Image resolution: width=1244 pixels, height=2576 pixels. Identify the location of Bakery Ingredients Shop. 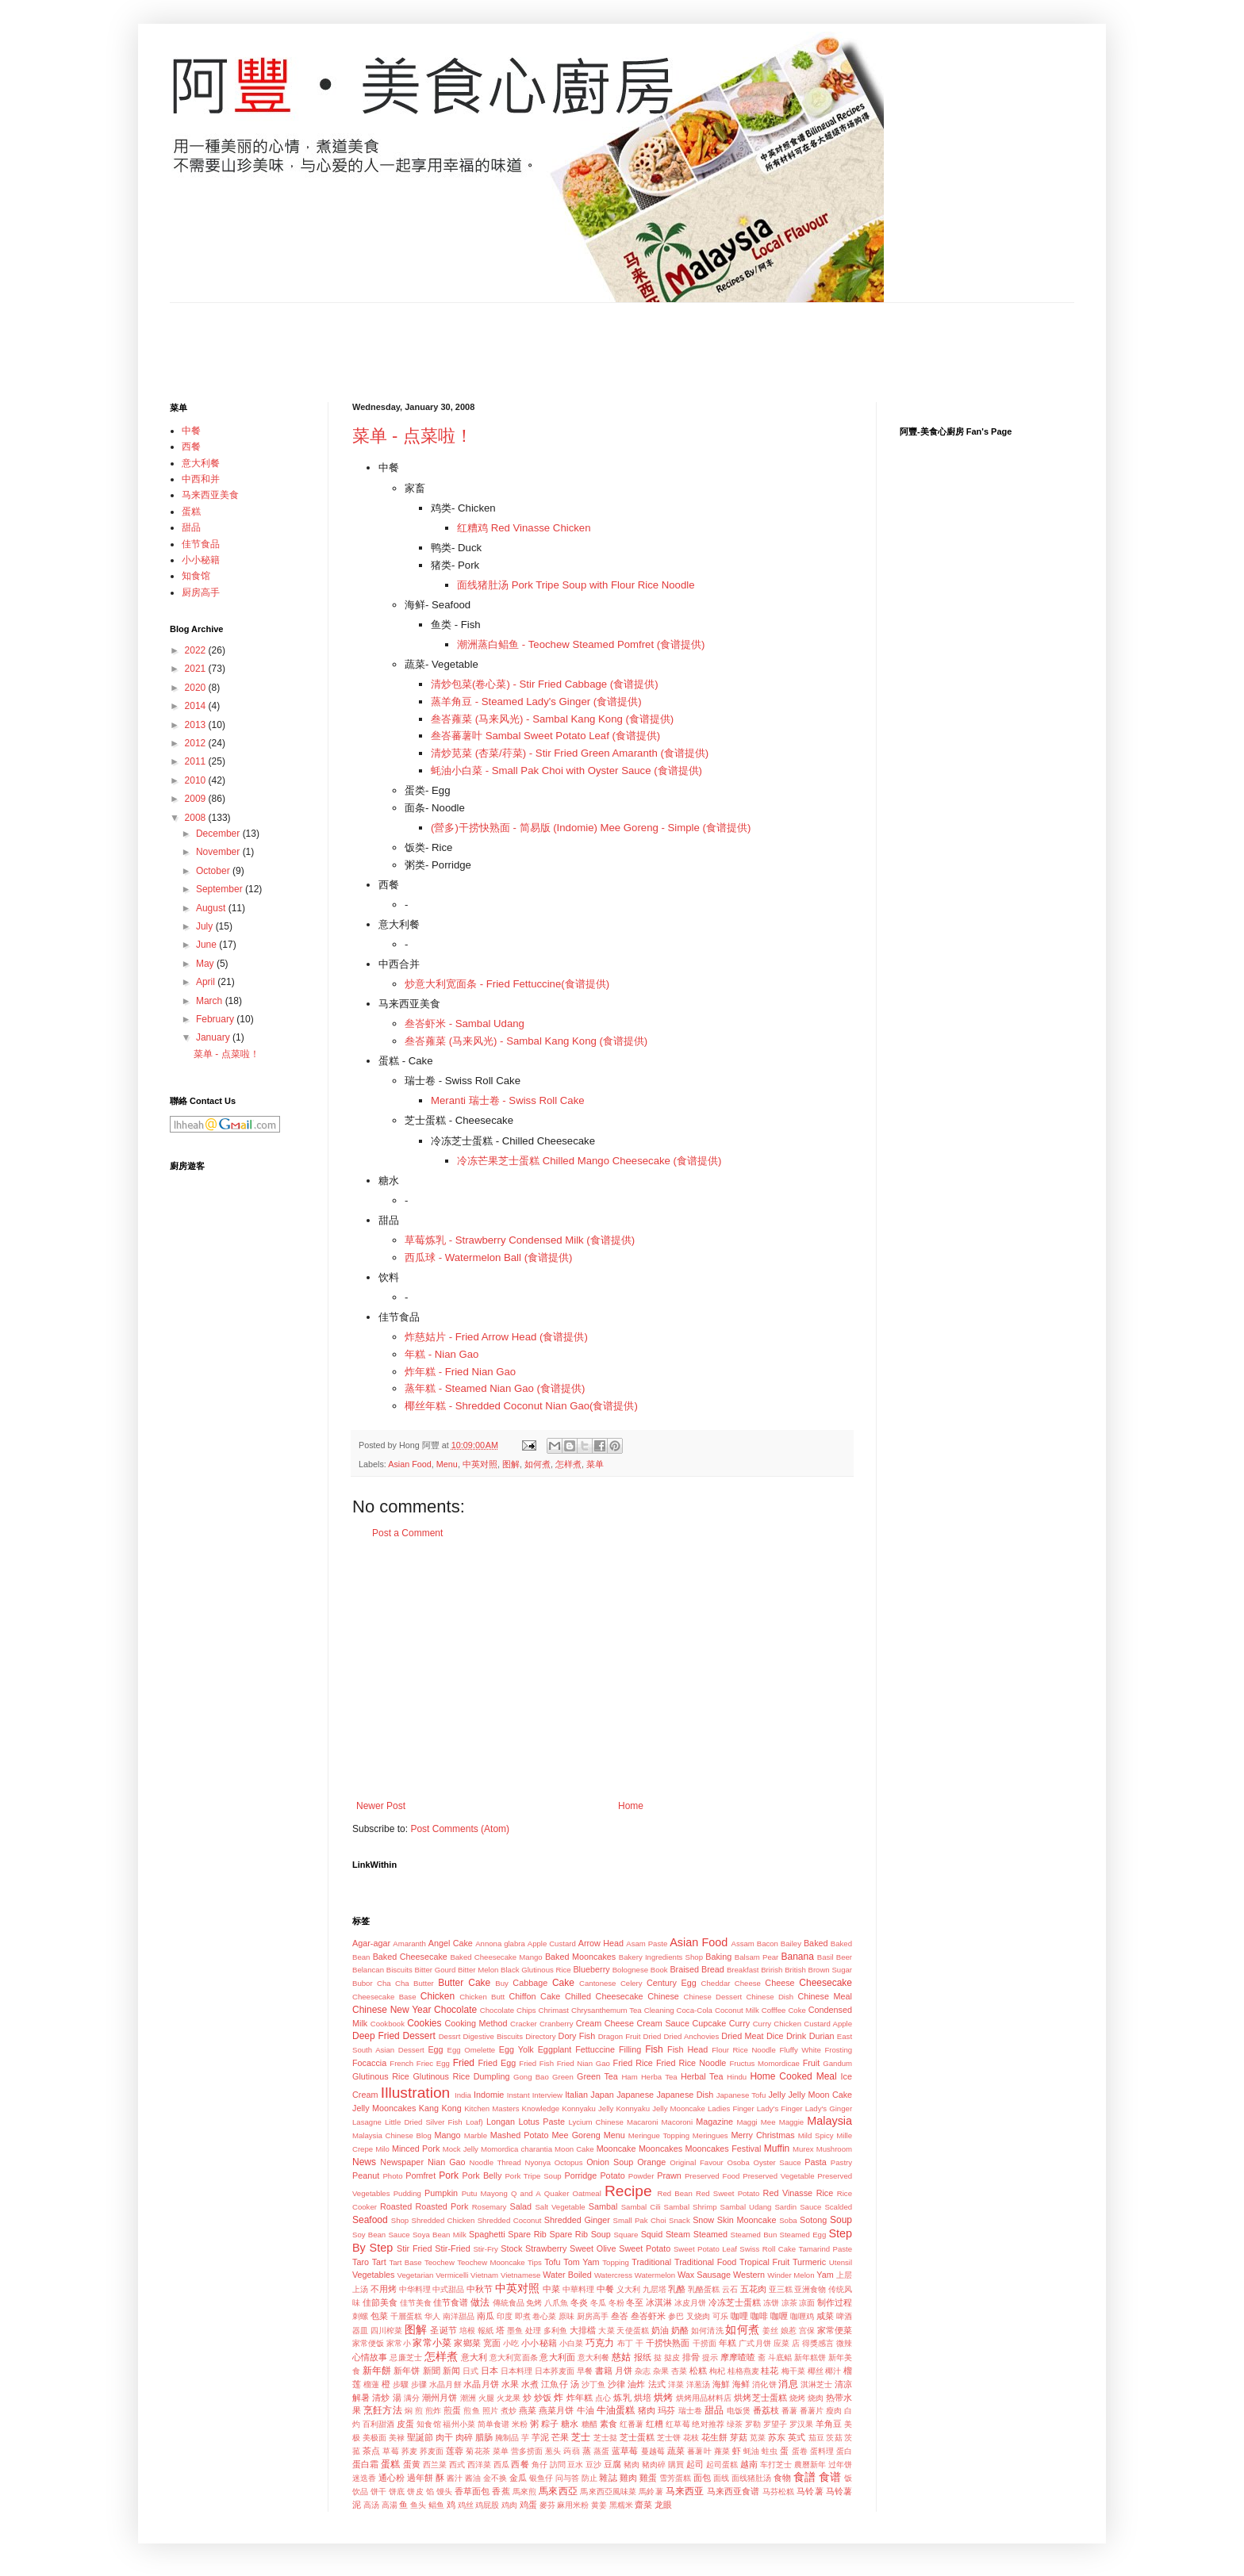
(661, 1957).